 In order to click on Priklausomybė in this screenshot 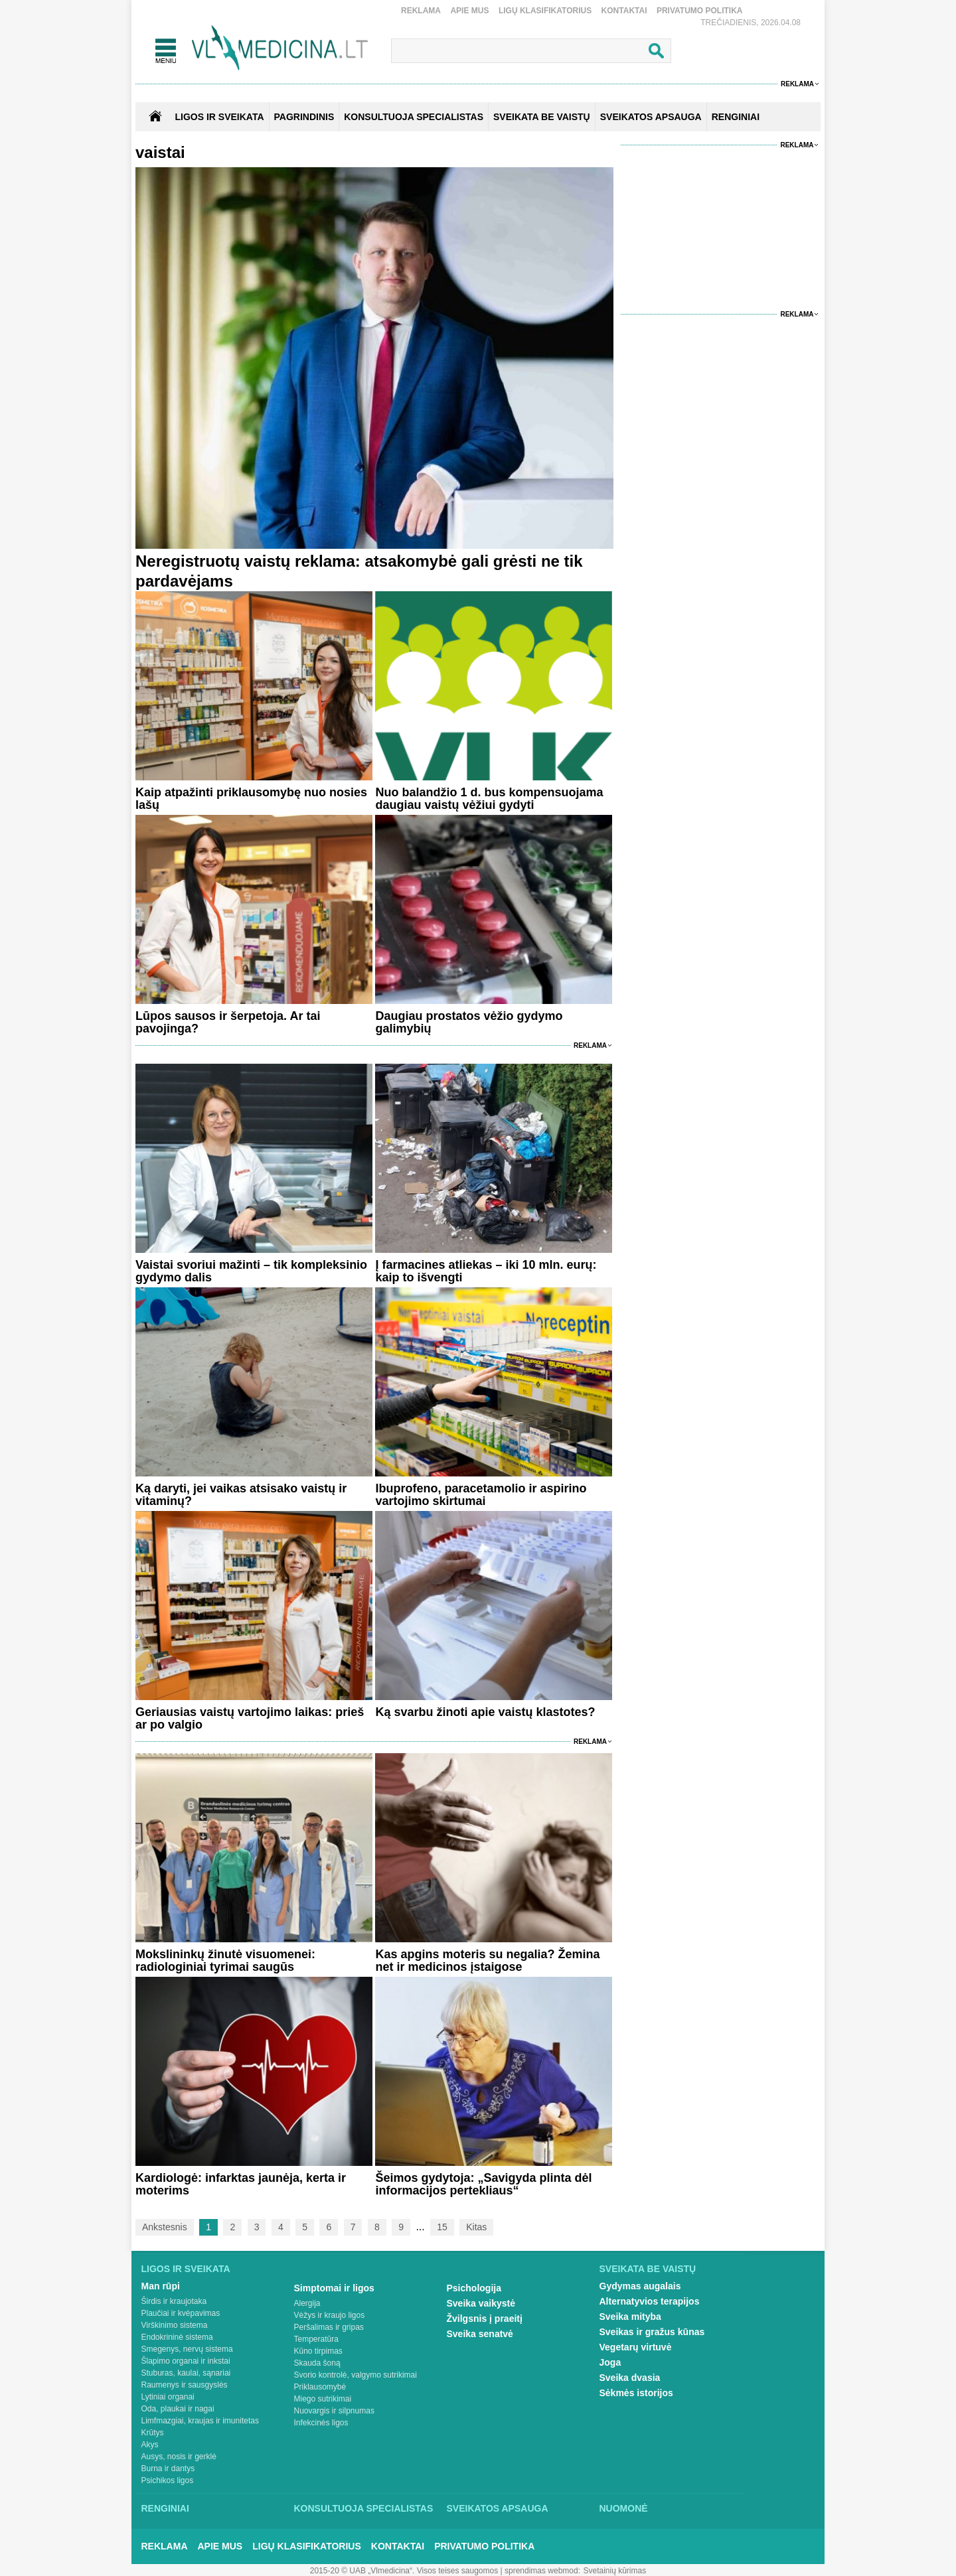, I will do `click(320, 2387)`.